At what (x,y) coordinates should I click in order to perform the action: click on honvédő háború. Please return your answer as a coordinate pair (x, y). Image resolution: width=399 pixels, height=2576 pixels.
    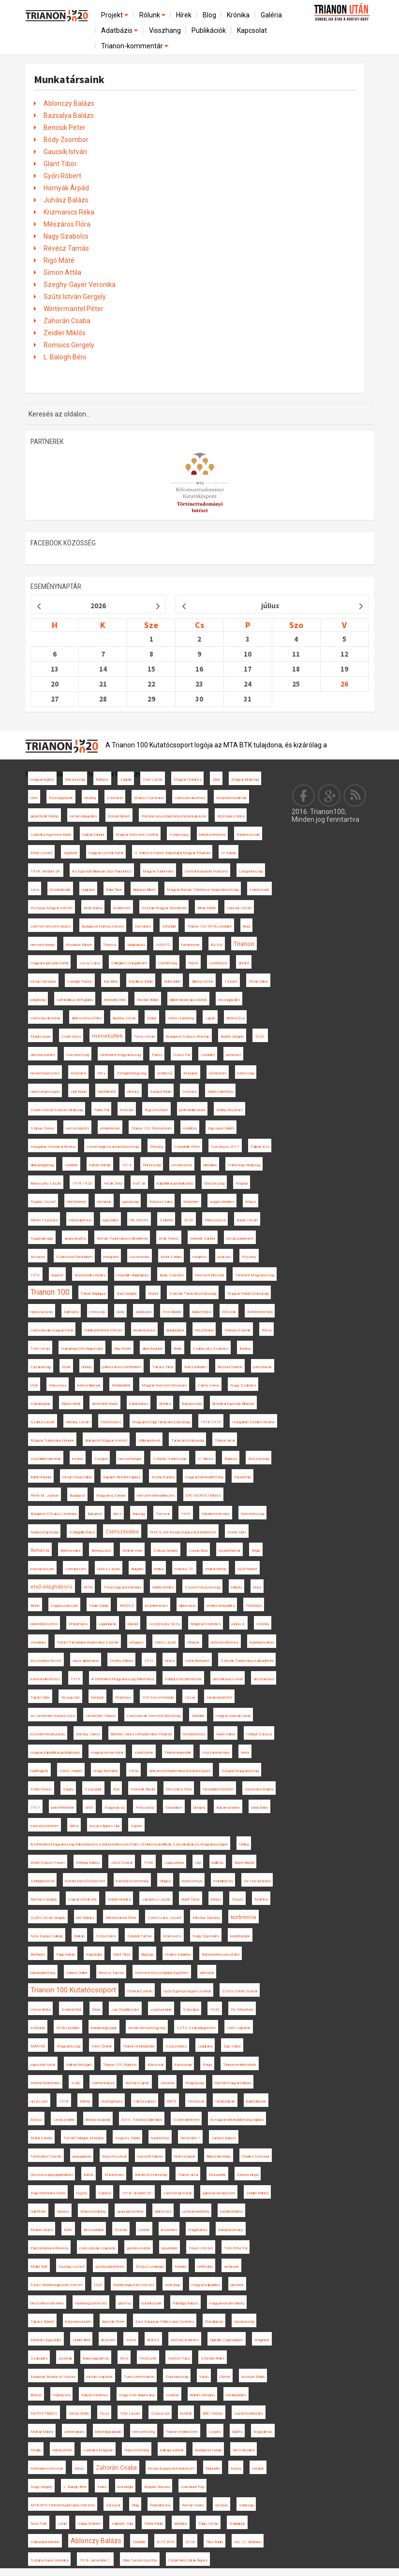
    Looking at the image, I should click on (150, 2156).